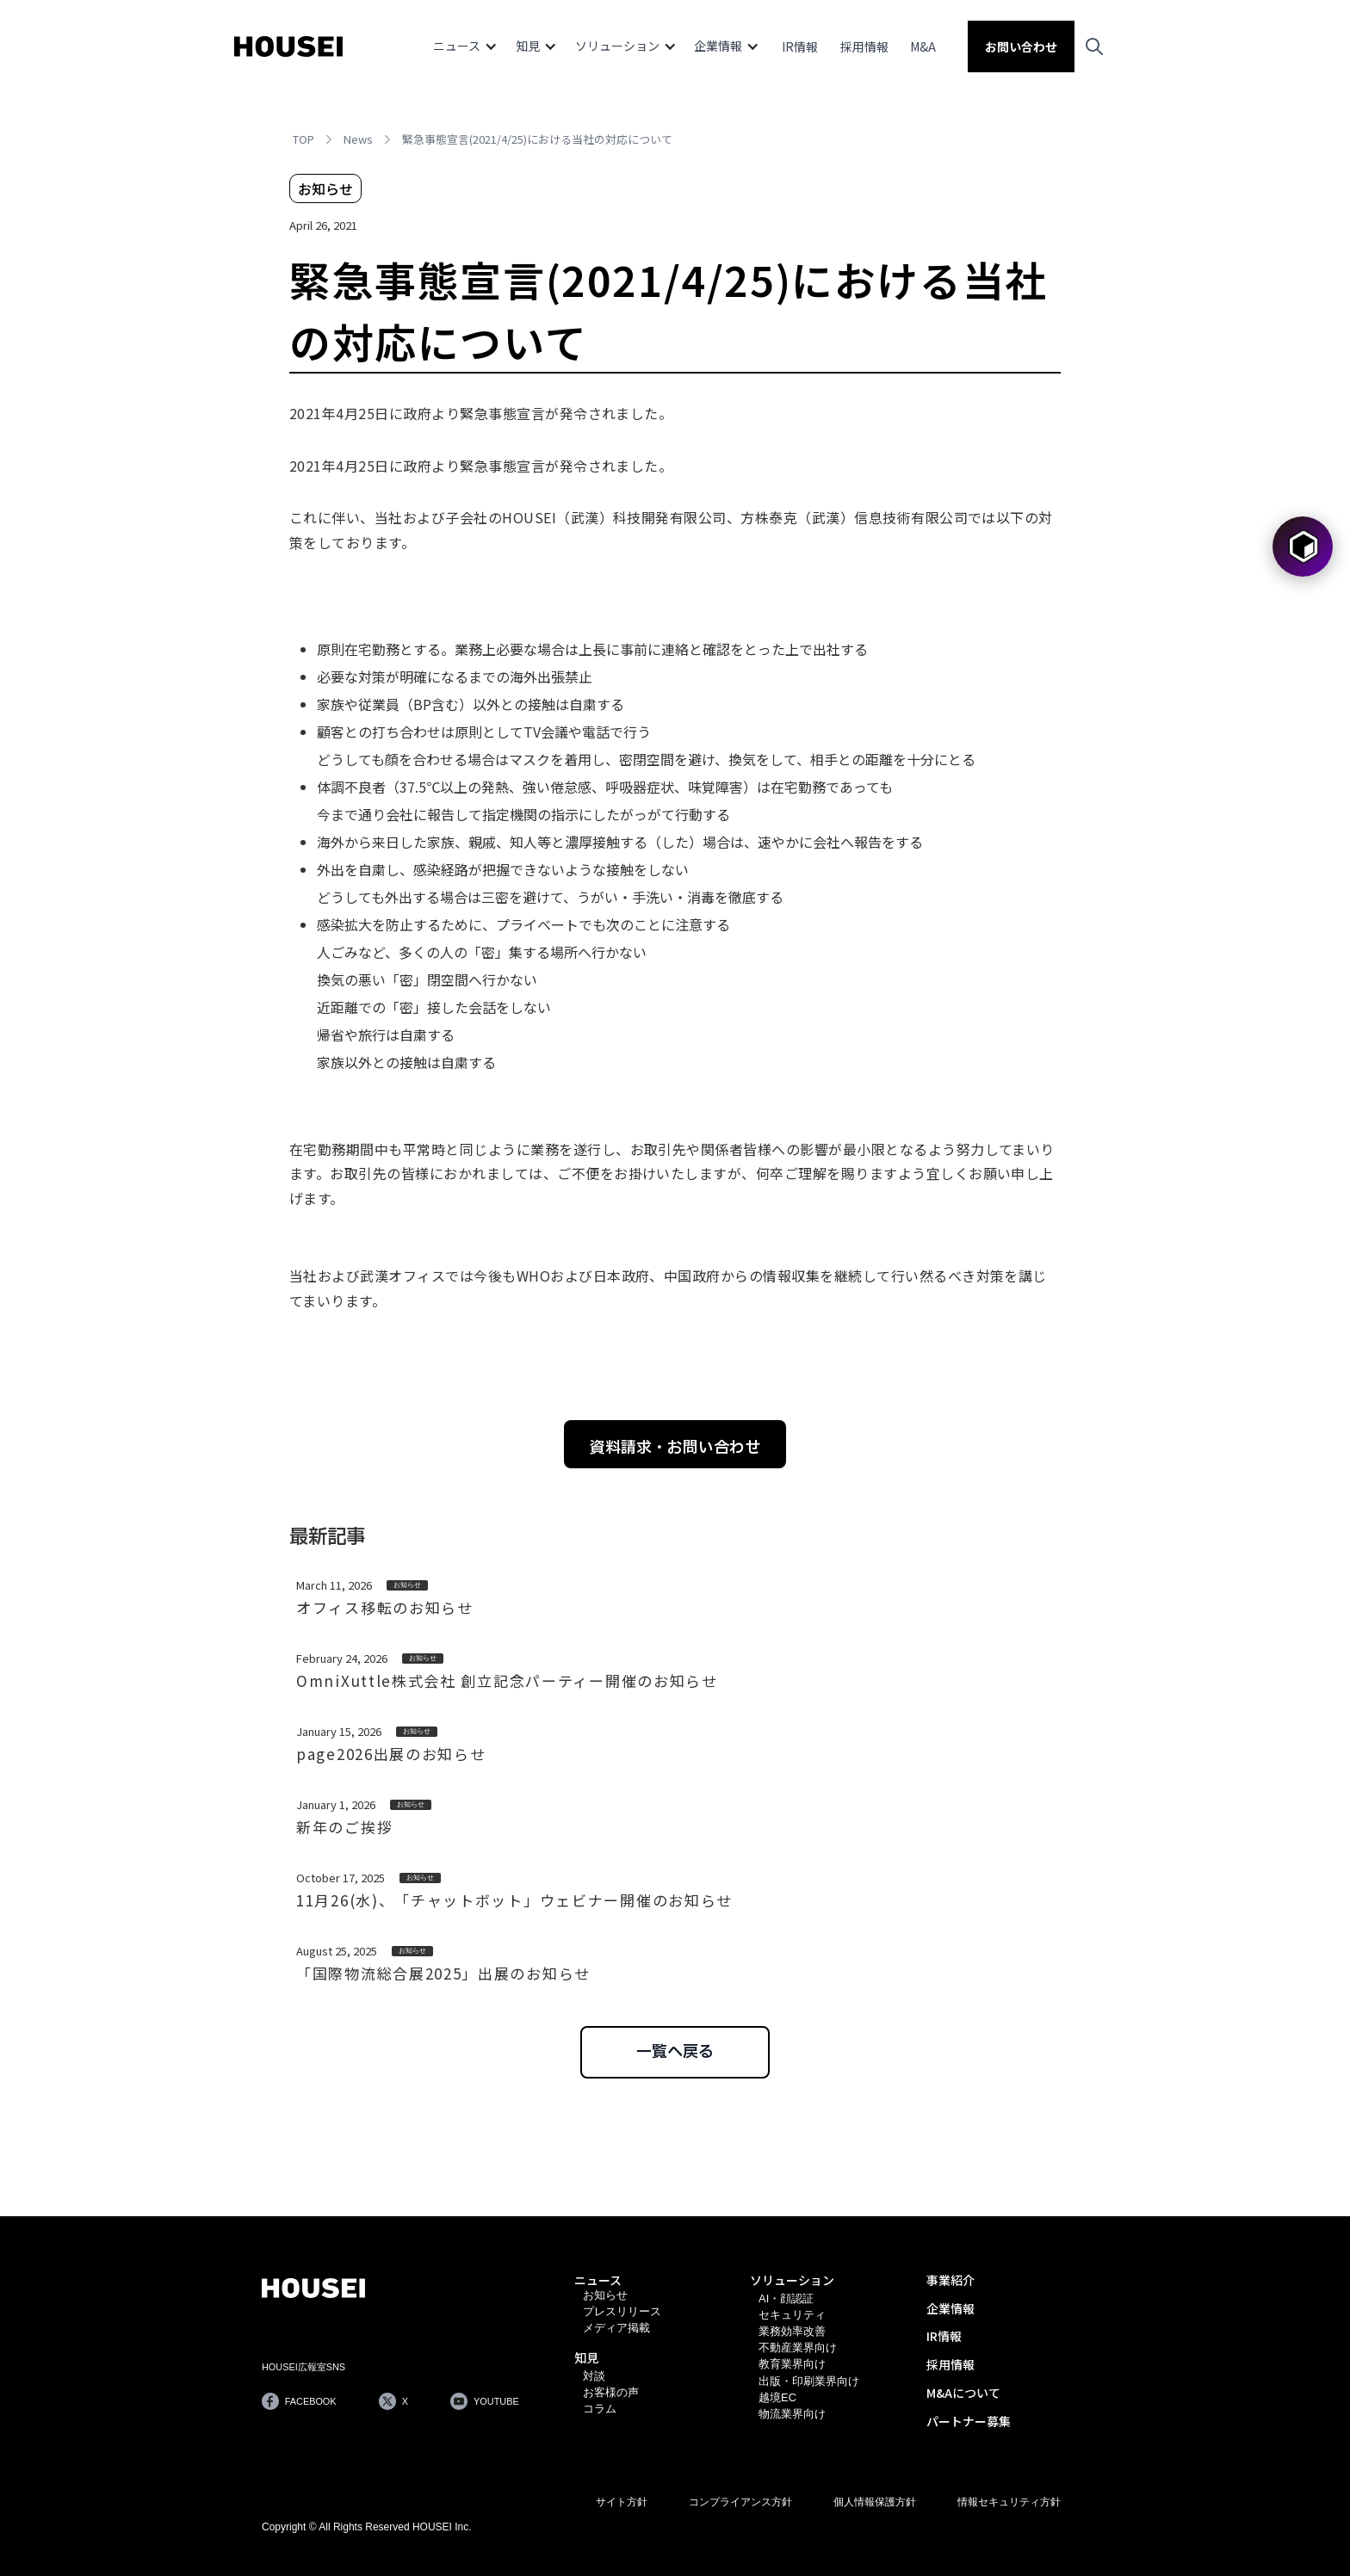 The width and height of the screenshot is (1350, 2576). Describe the element at coordinates (792, 2363) in the screenshot. I see `教育業界向け` at that location.